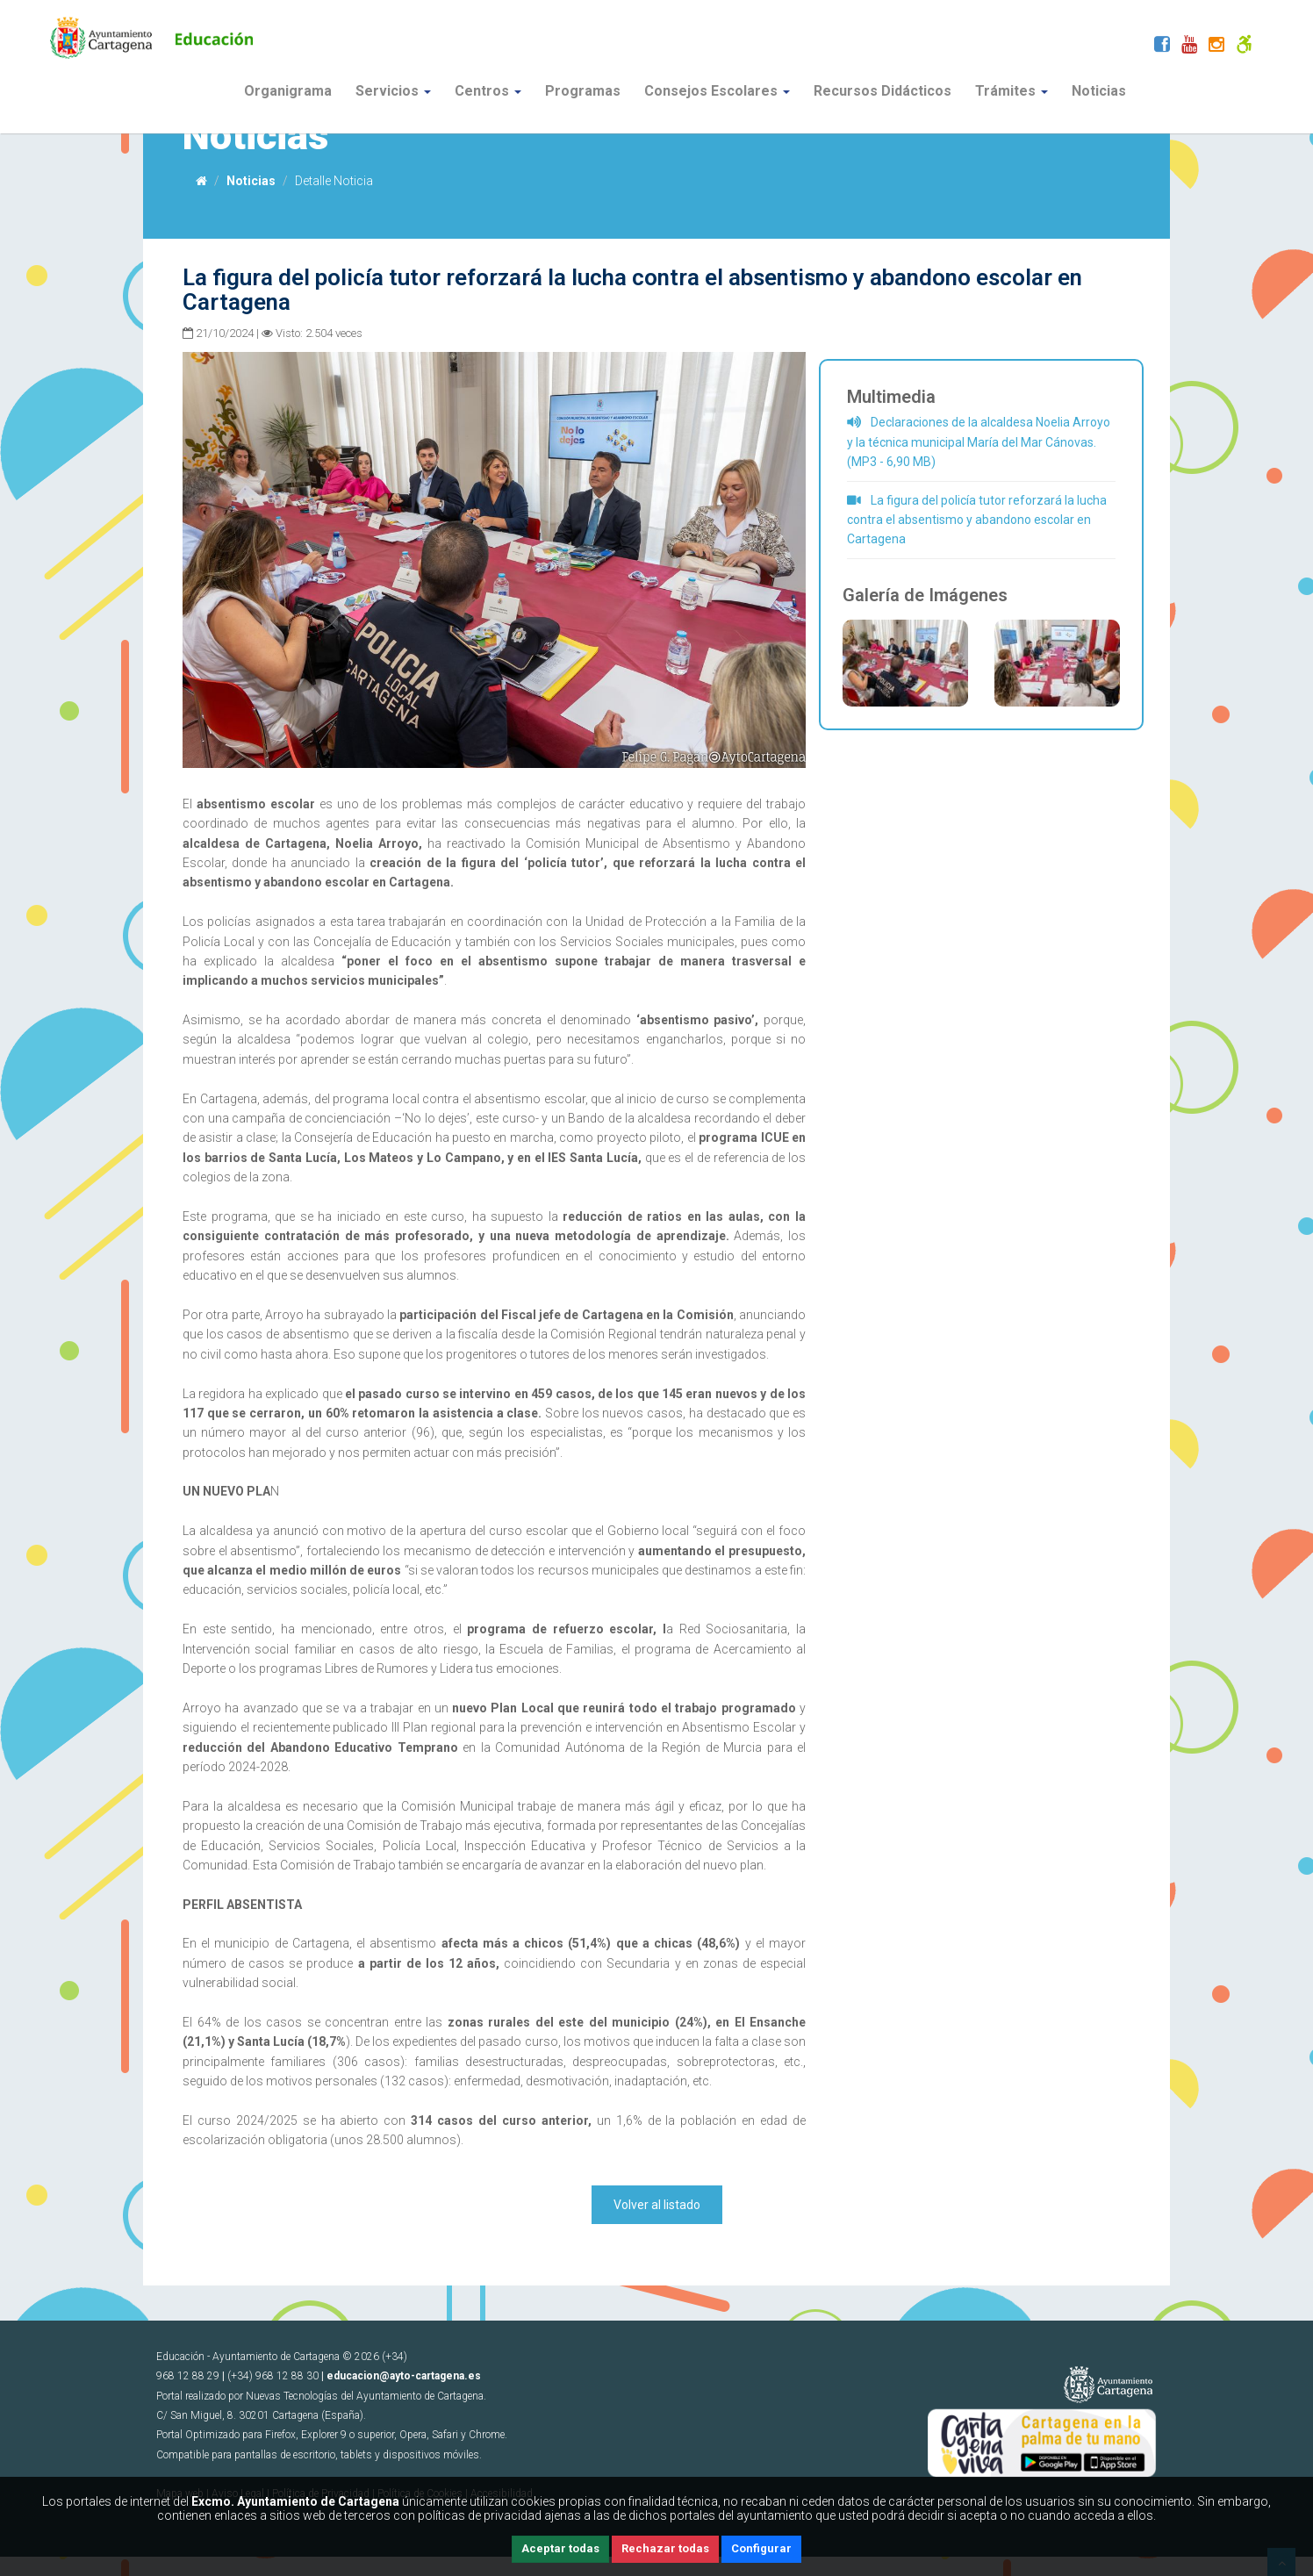 The image size is (1313, 2576). What do you see at coordinates (717, 91) in the screenshot?
I see `Consejos Escolares` at bounding box center [717, 91].